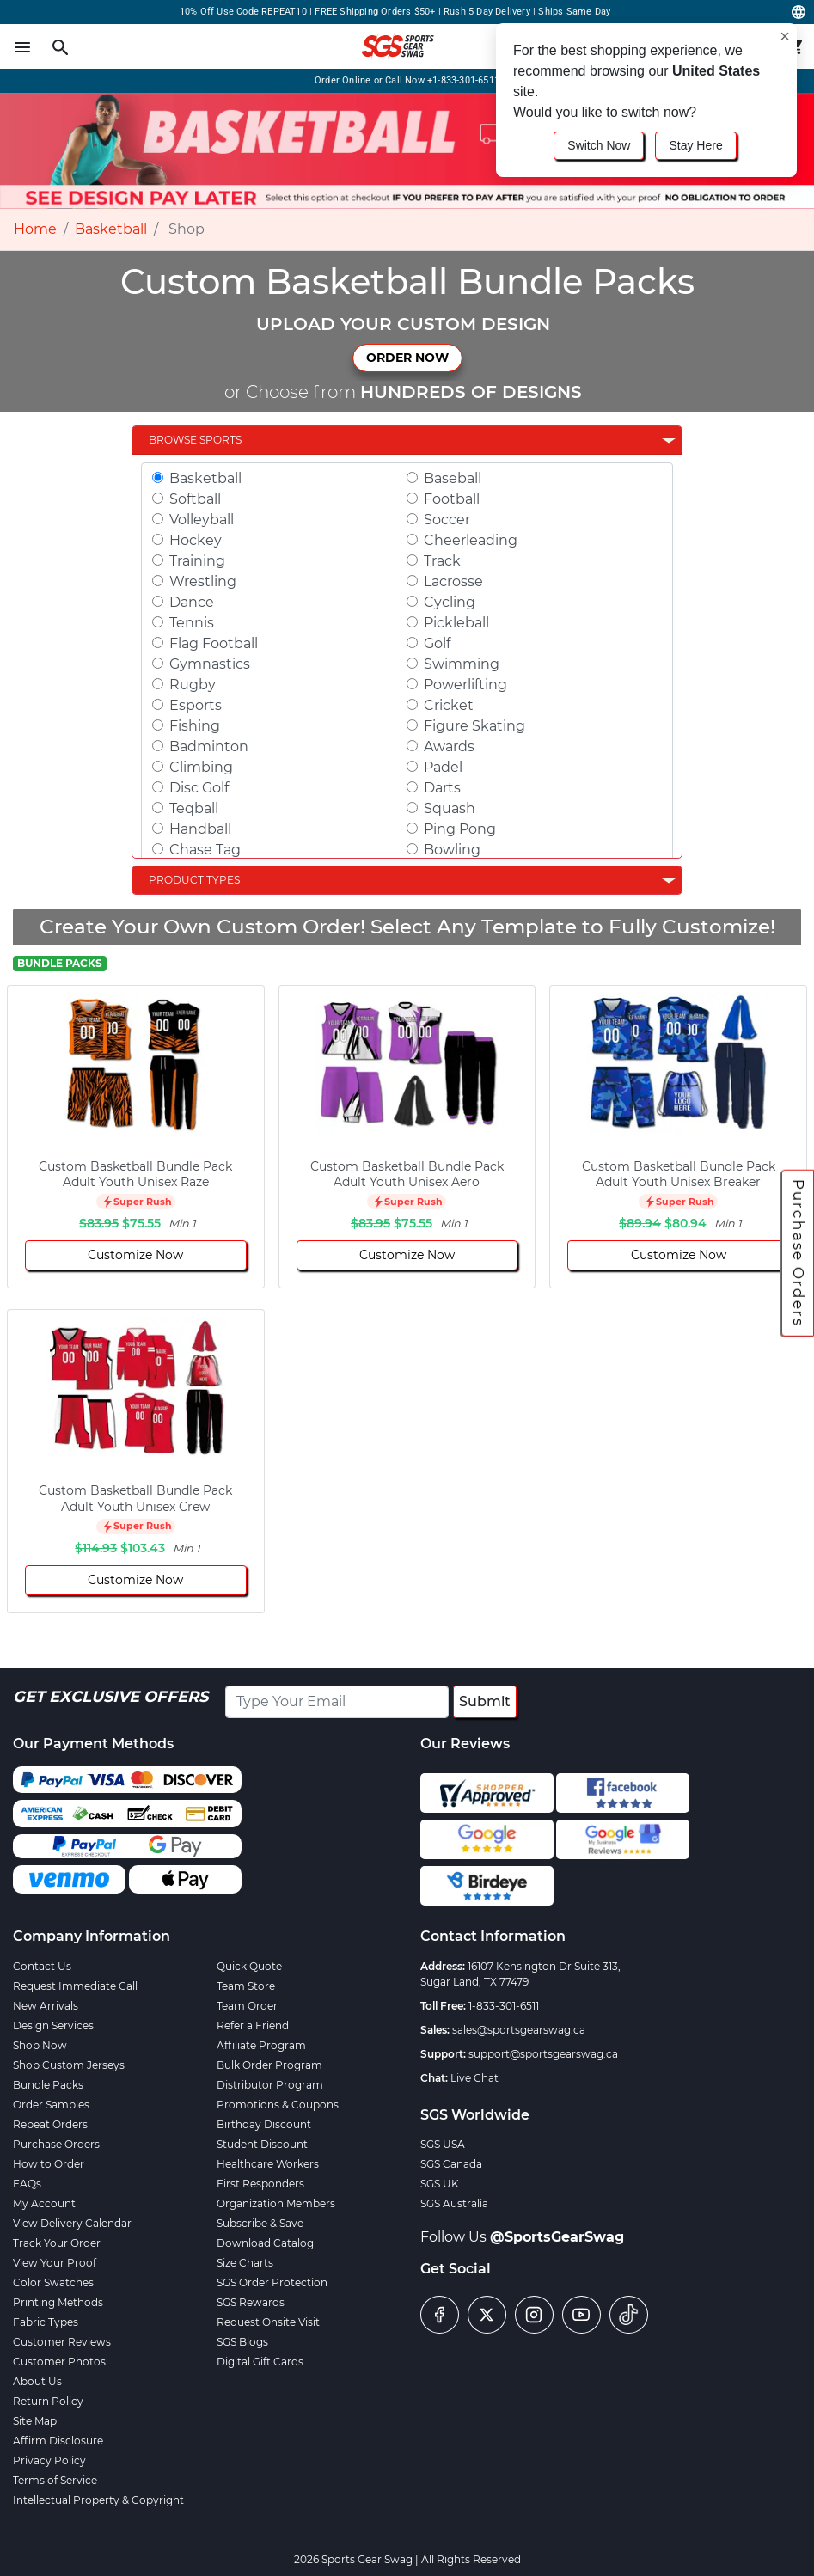 This screenshot has height=2576, width=814. What do you see at coordinates (249, 1966) in the screenshot?
I see `Quick Quote` at bounding box center [249, 1966].